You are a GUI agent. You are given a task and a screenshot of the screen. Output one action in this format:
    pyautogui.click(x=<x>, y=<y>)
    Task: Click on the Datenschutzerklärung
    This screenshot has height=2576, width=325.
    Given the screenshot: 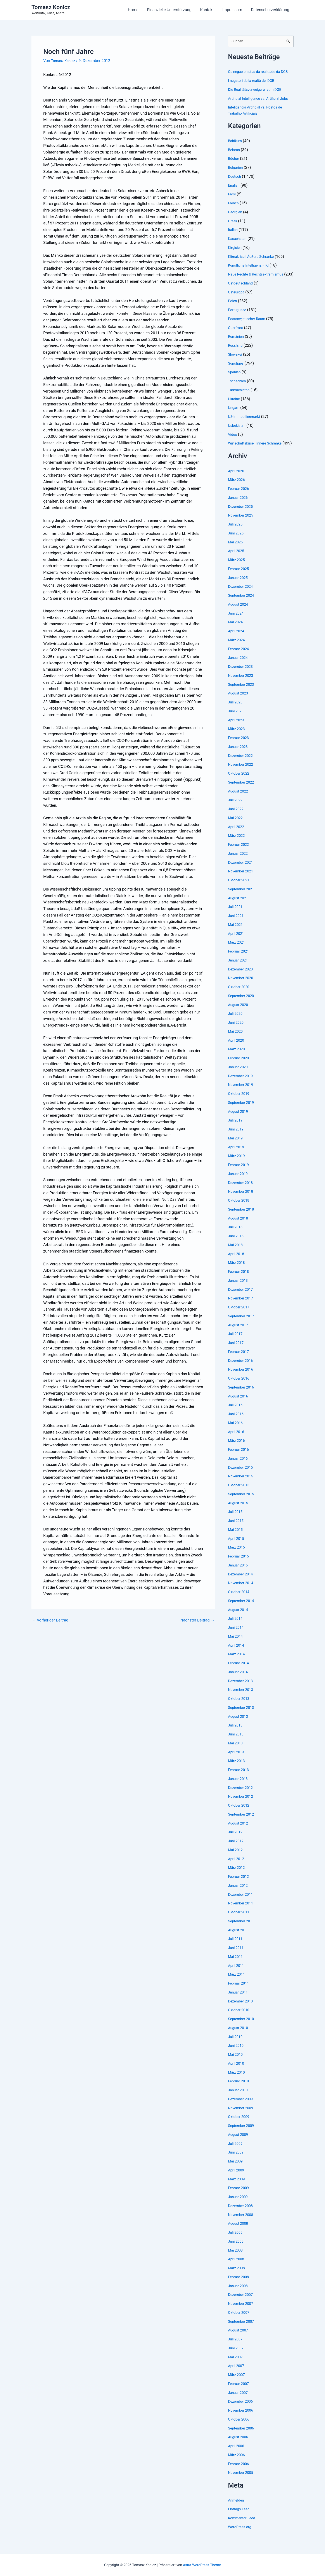 What is the action you would take?
    pyautogui.click(x=270, y=9)
    